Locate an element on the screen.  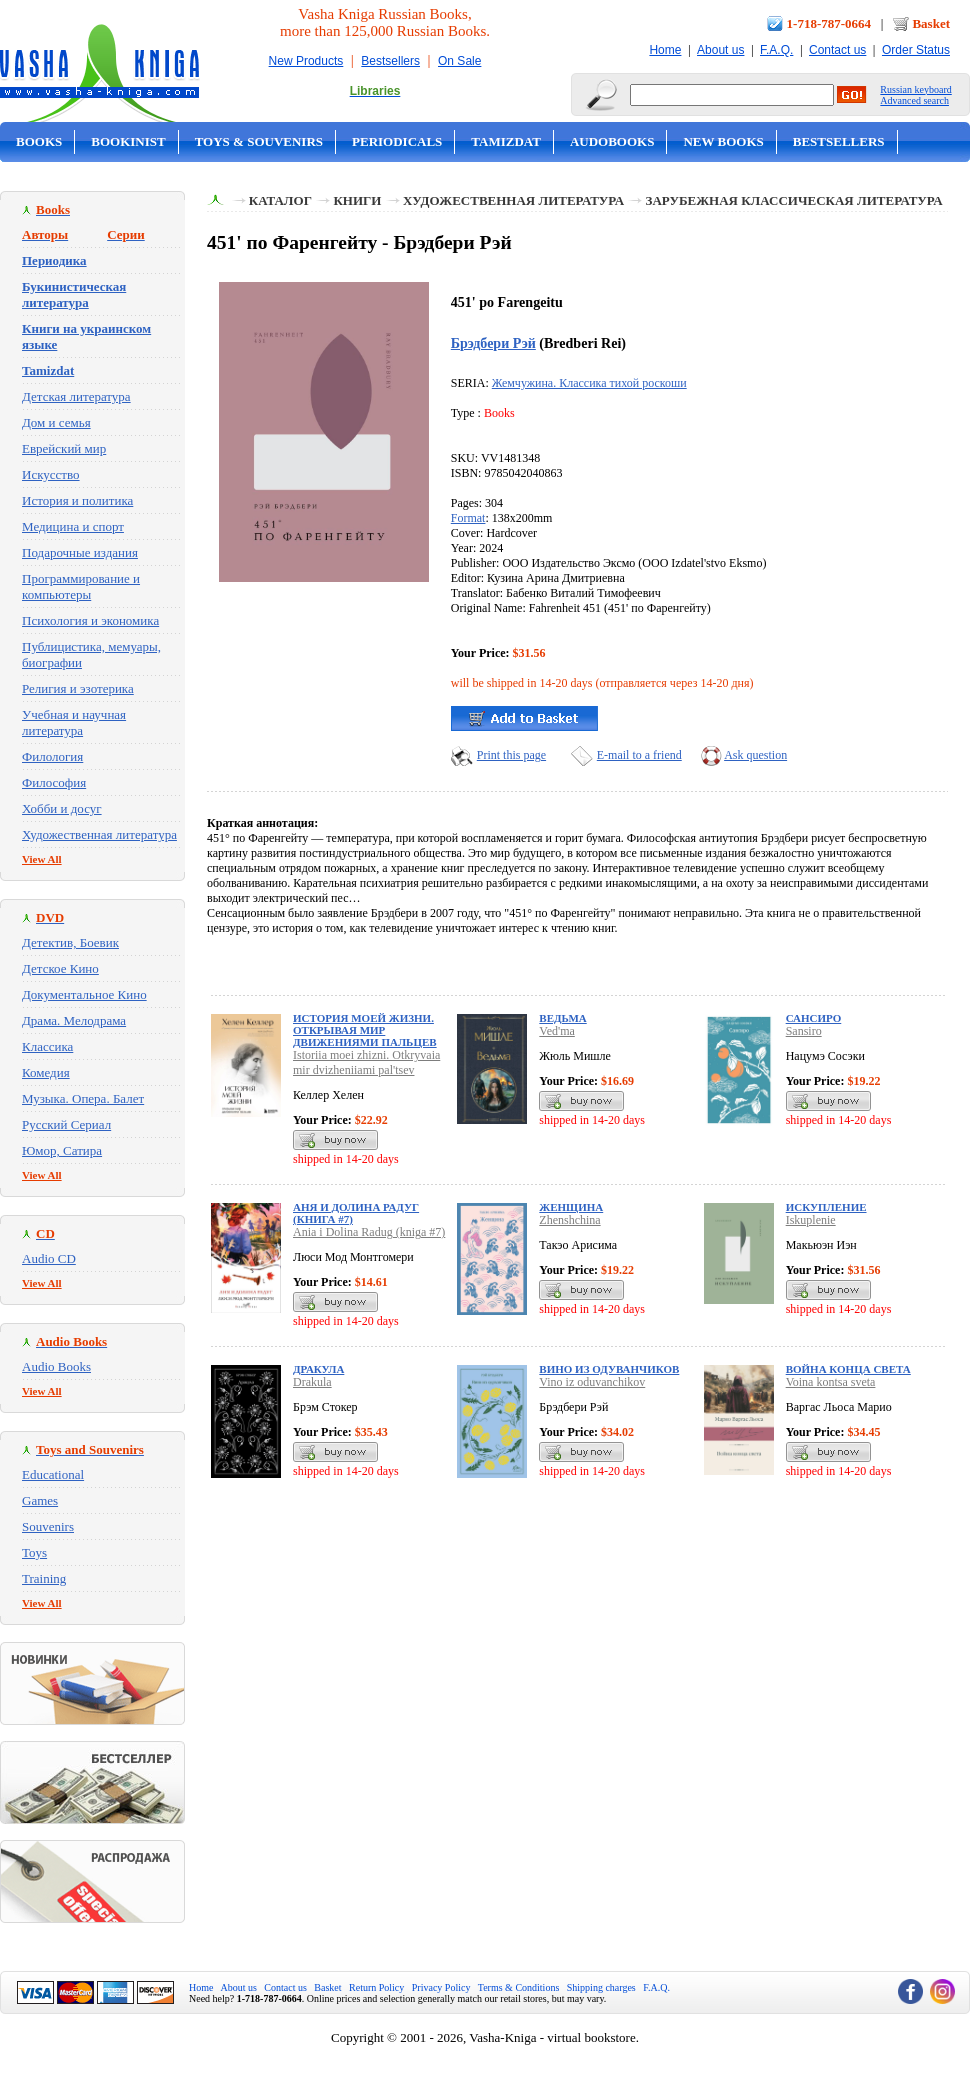
Basket is located at coordinates (931, 23).